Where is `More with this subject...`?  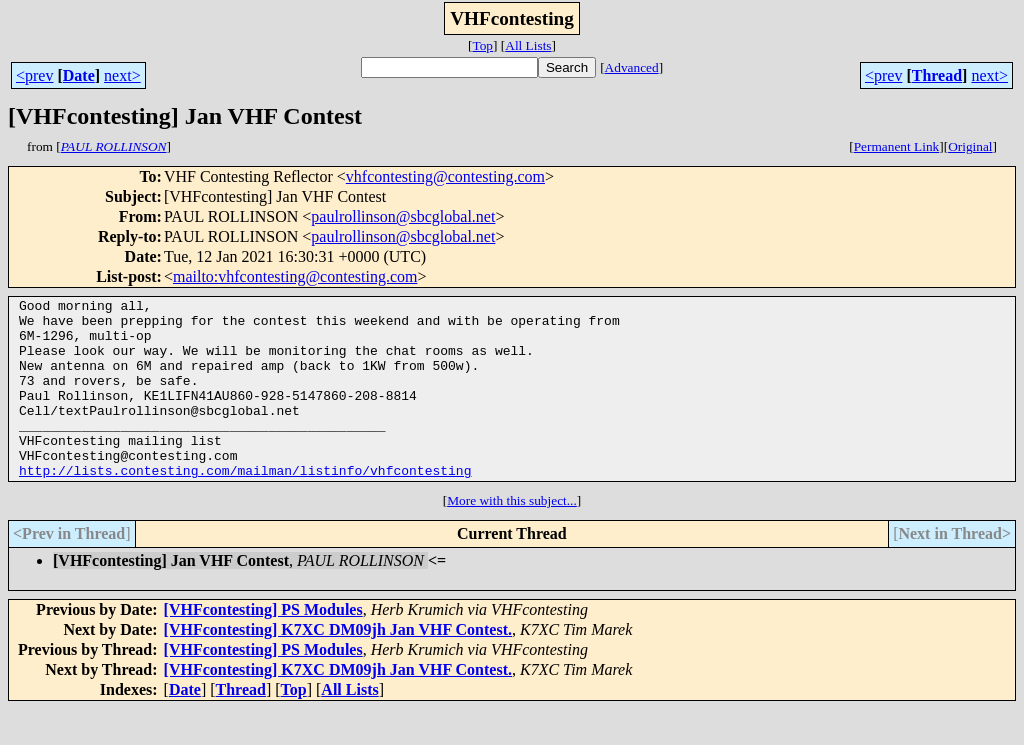
More with this subject... is located at coordinates (512, 536).